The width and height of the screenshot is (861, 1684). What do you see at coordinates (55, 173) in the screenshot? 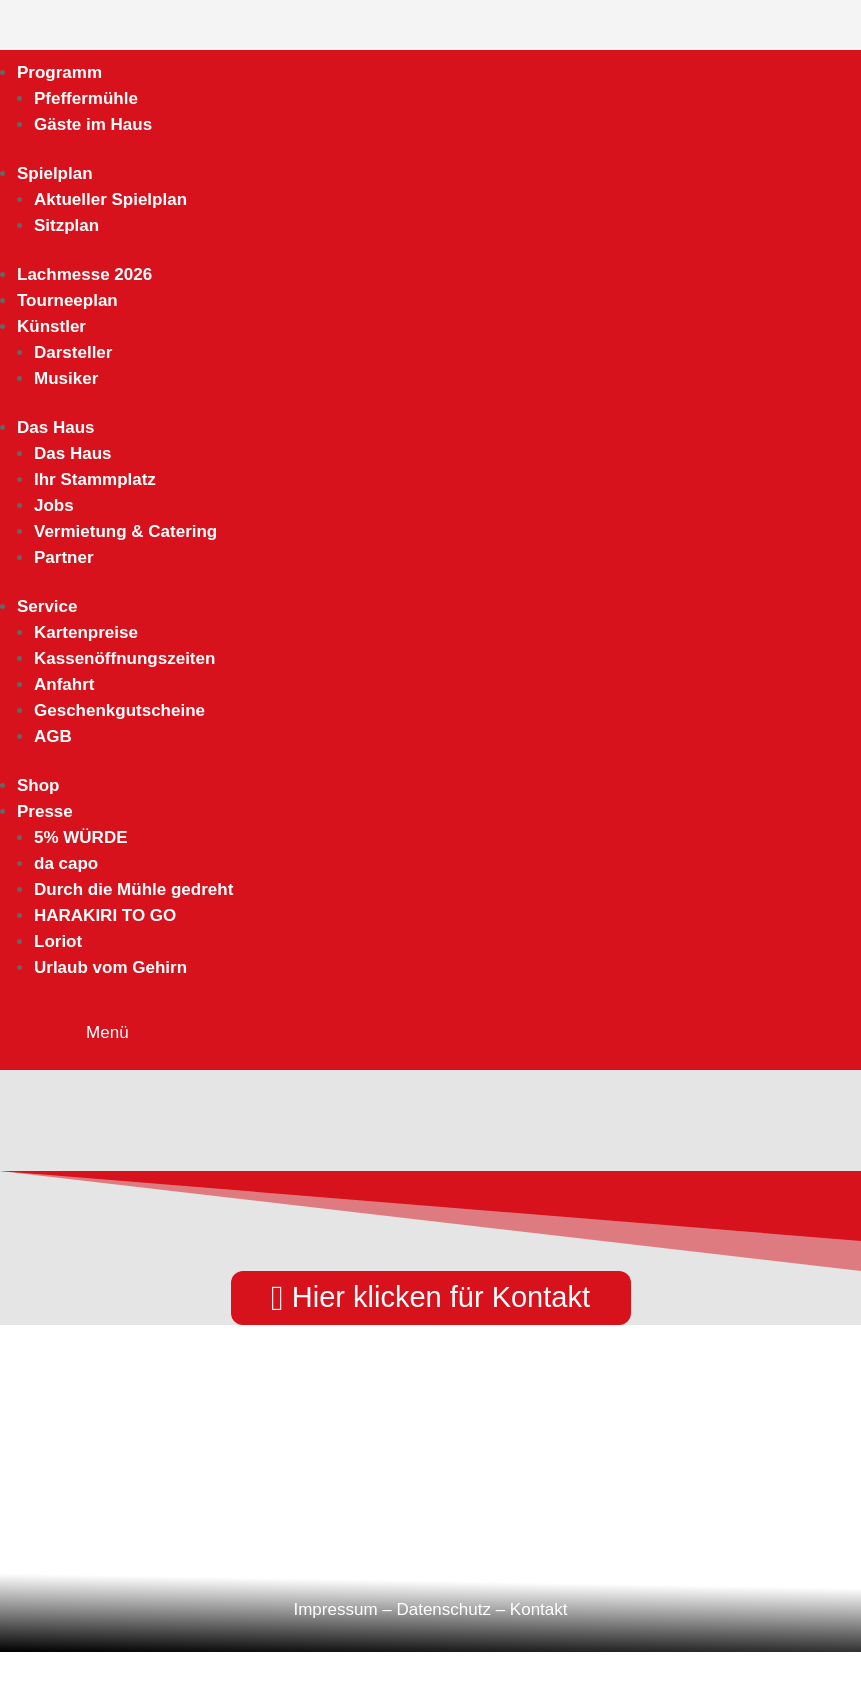
I see `Spielplan` at bounding box center [55, 173].